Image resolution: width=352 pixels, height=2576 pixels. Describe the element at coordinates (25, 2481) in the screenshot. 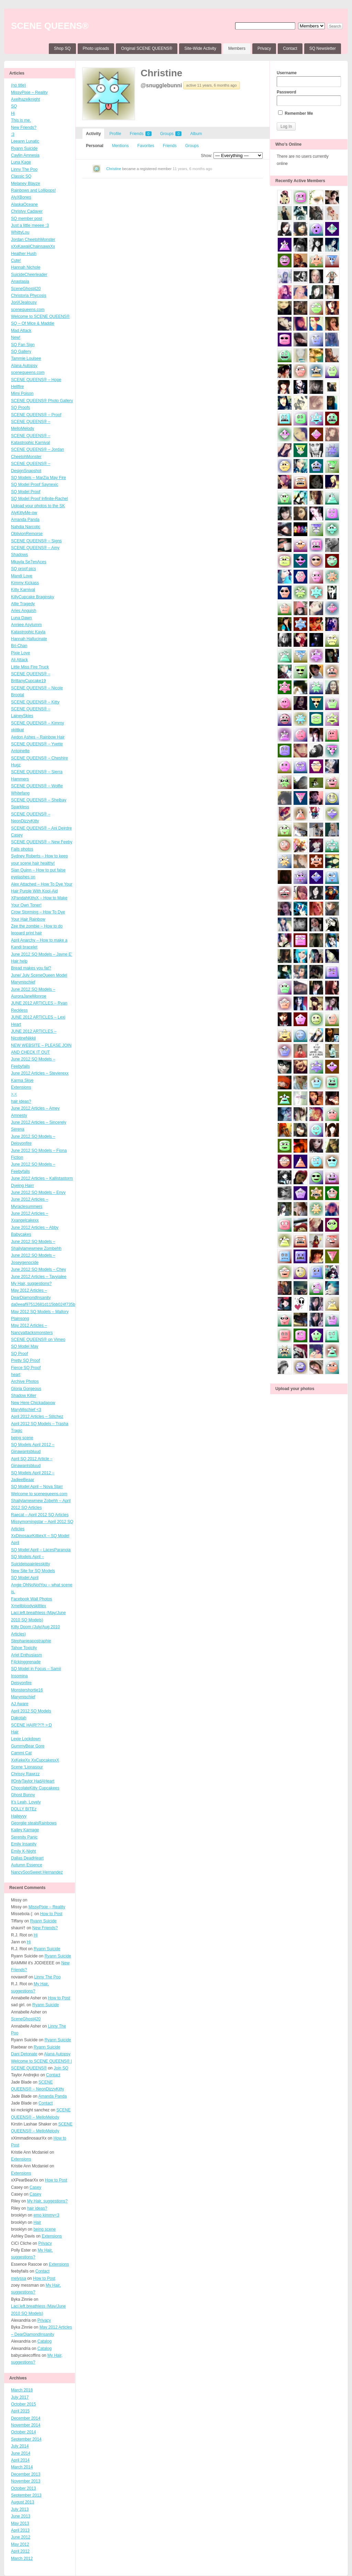

I see `November 2013` at that location.